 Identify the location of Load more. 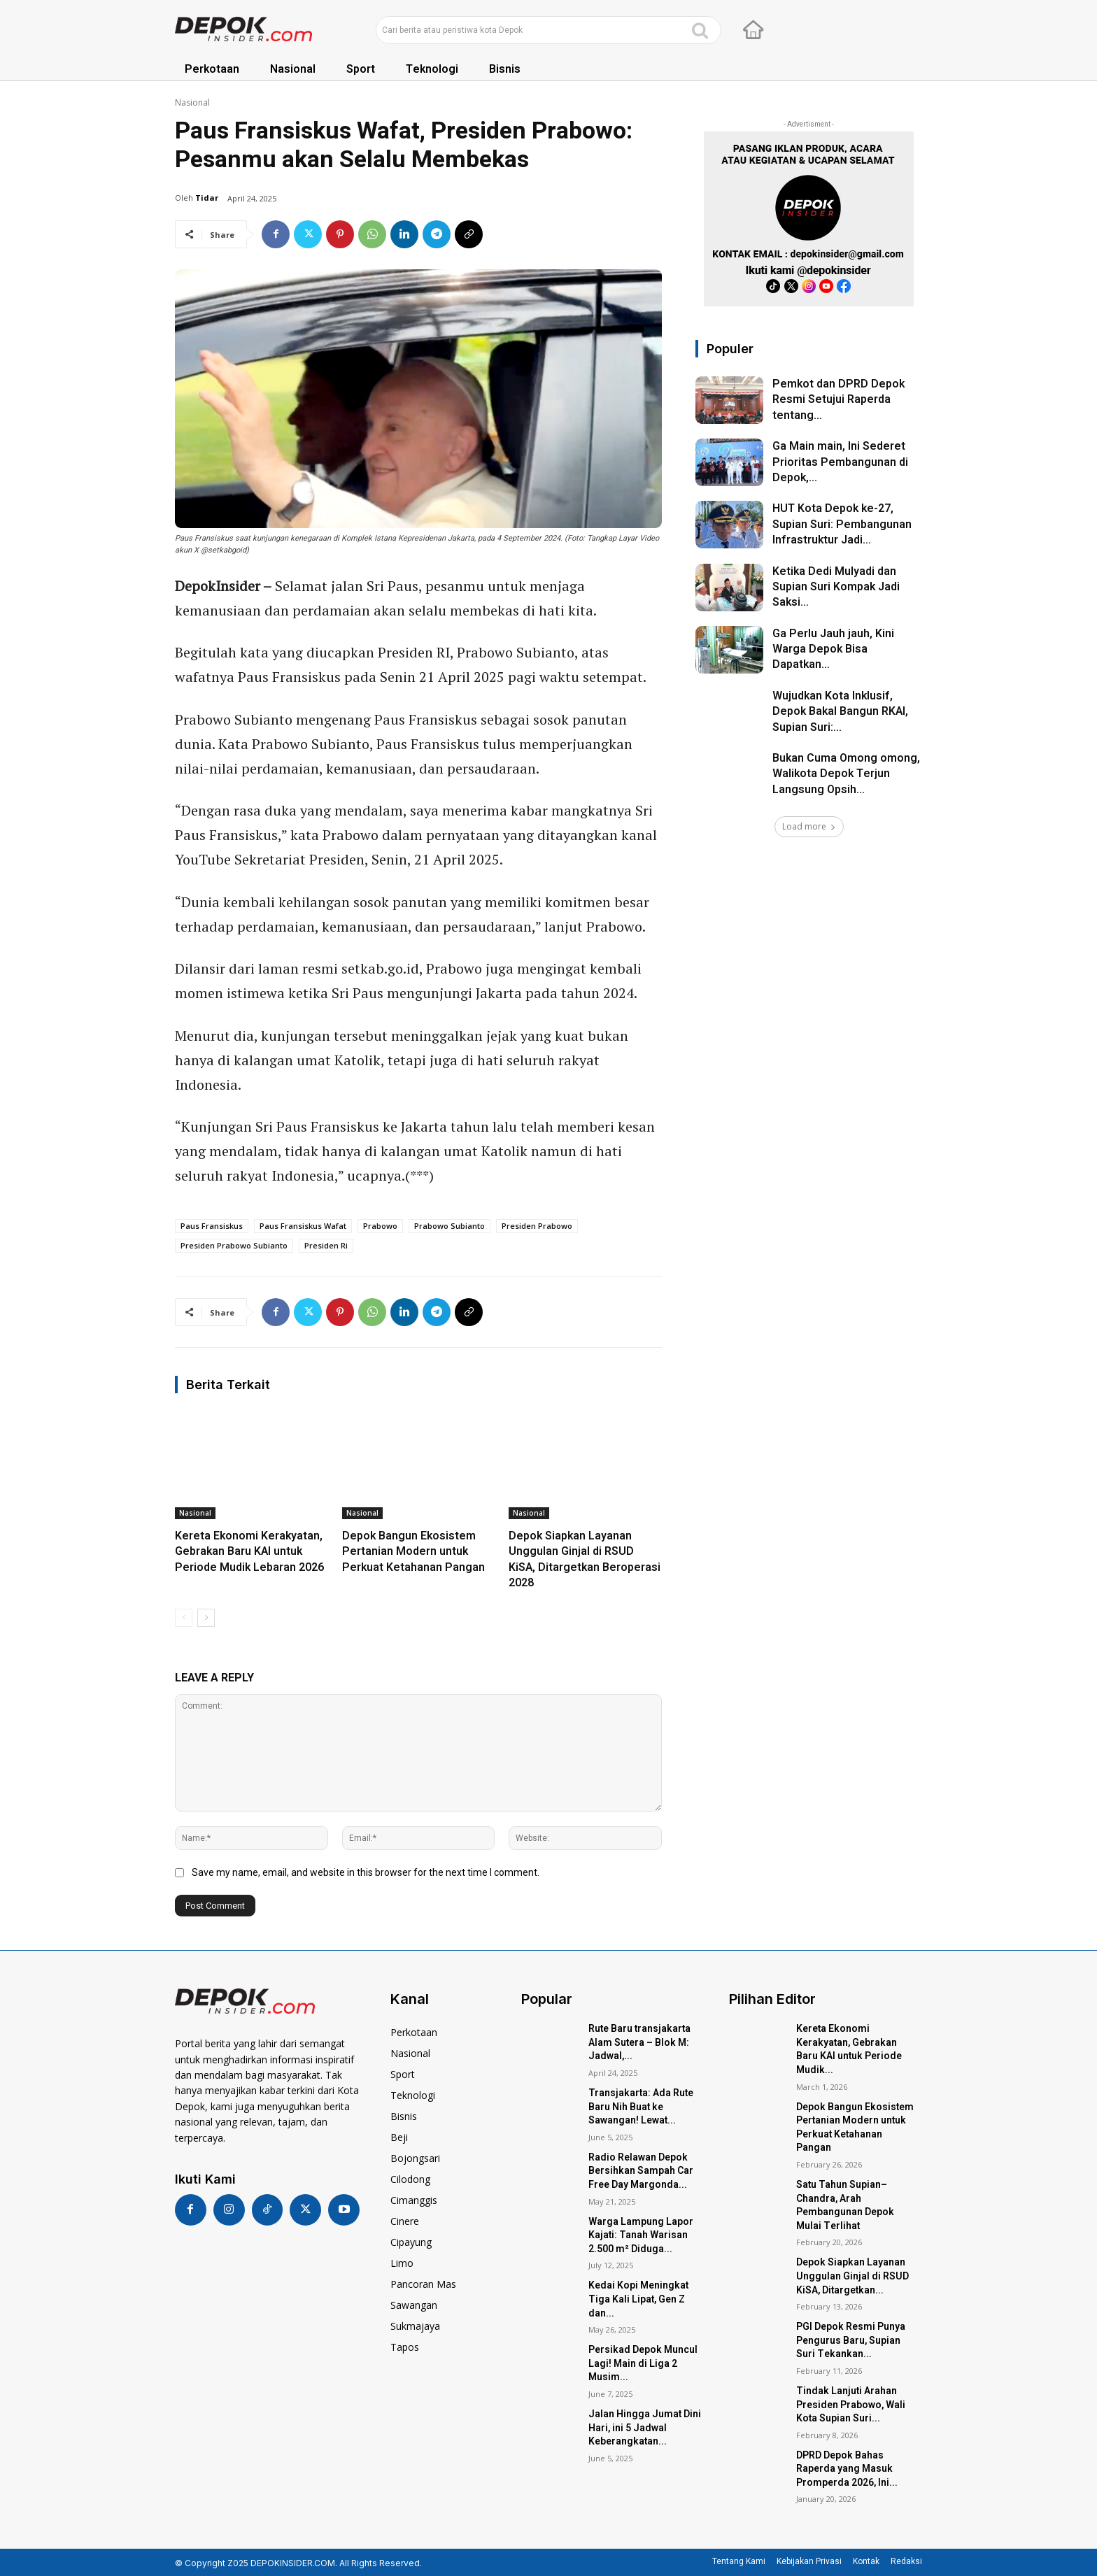
(809, 826).